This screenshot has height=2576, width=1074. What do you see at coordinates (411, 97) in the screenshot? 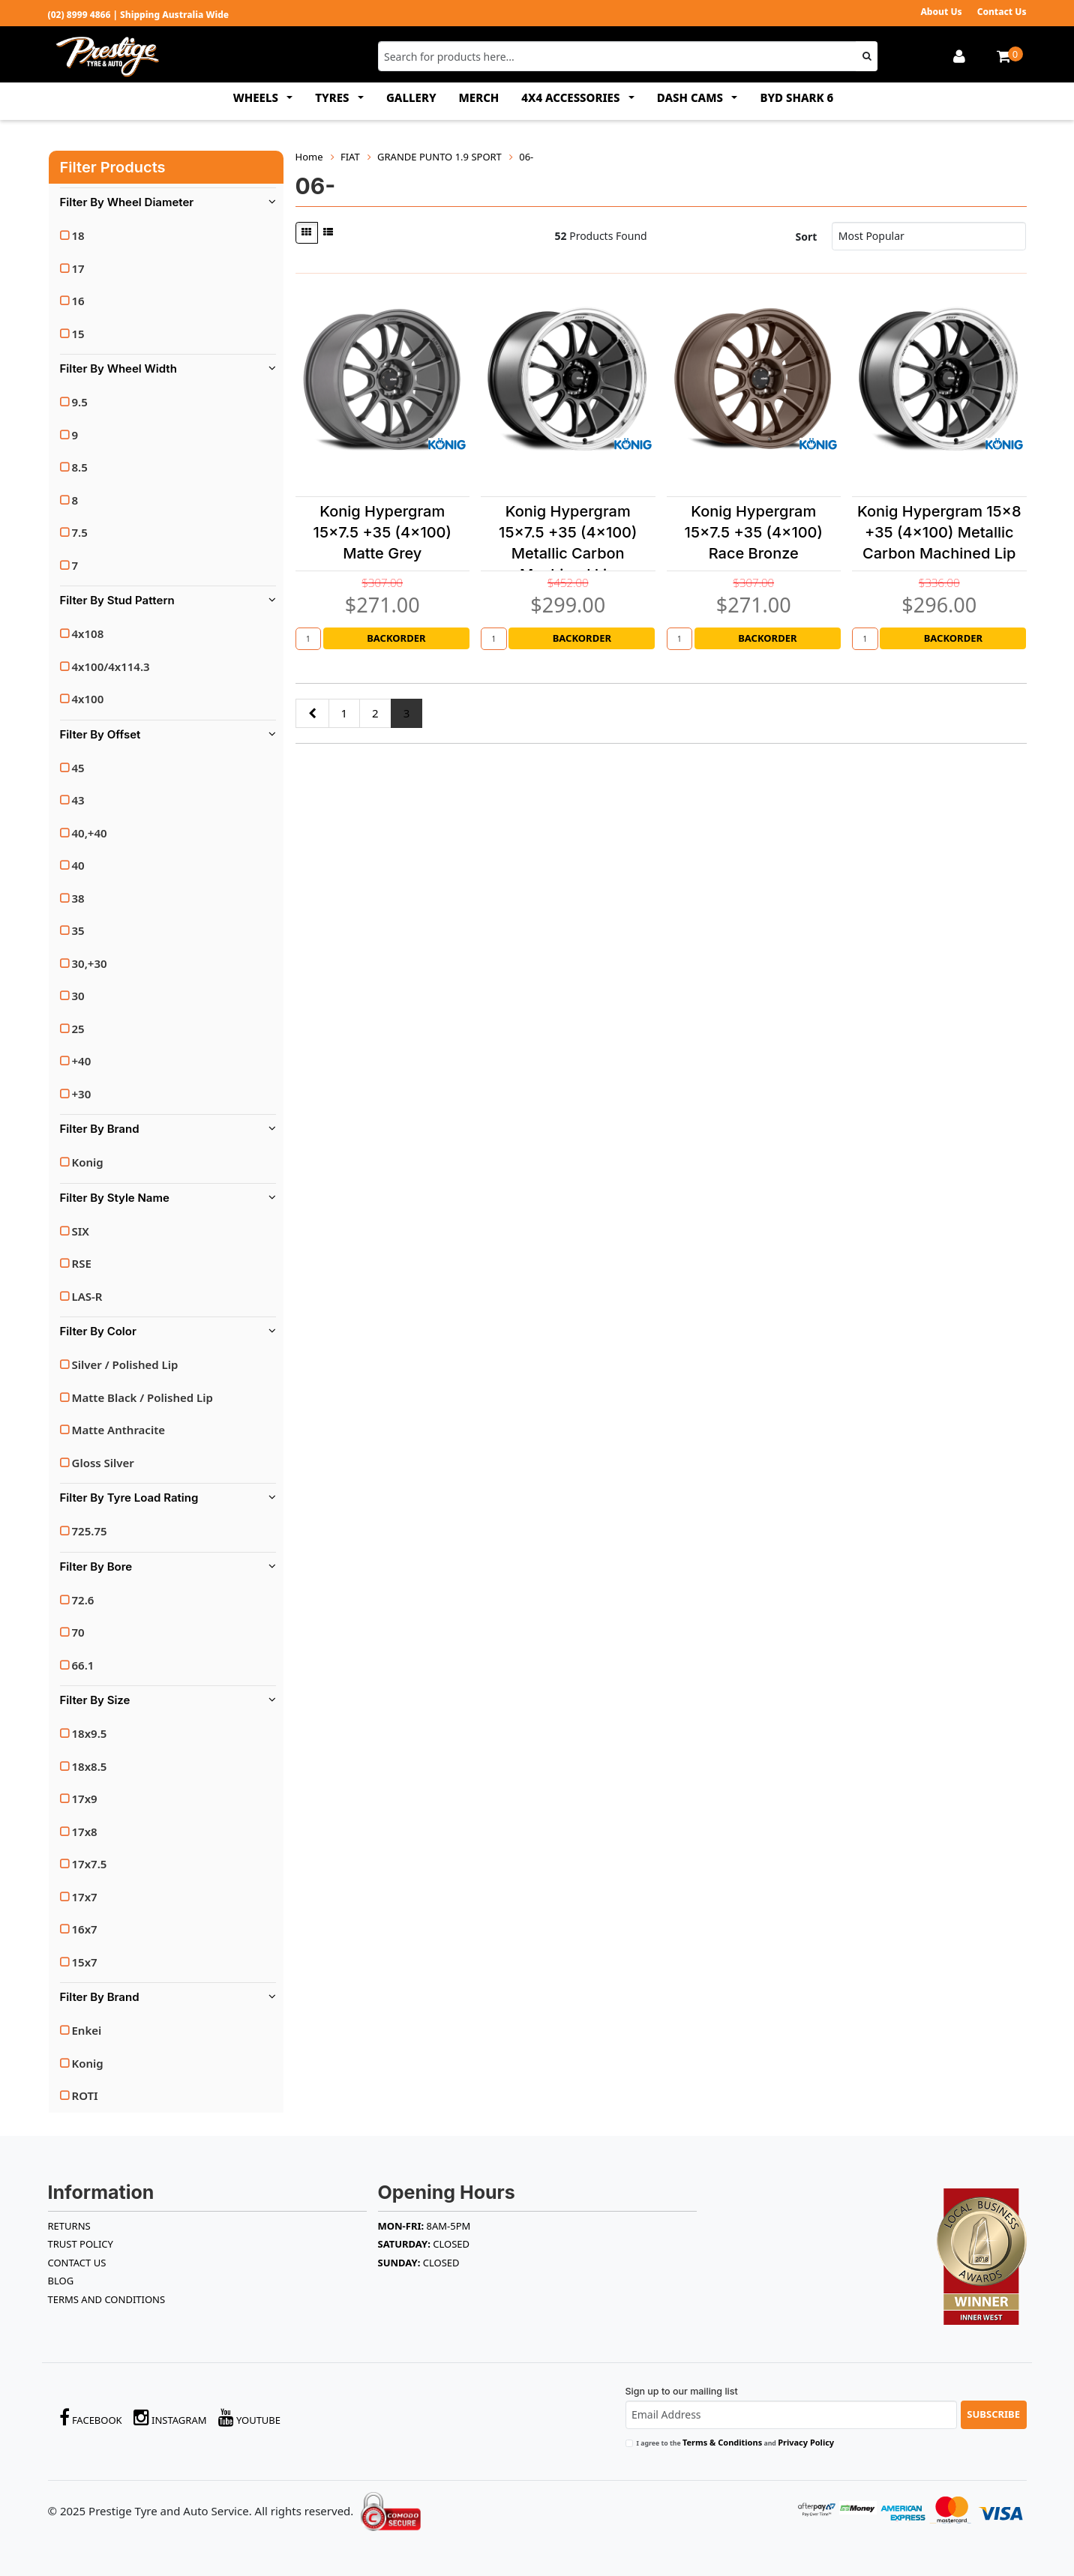
I see `GALLERY` at bounding box center [411, 97].